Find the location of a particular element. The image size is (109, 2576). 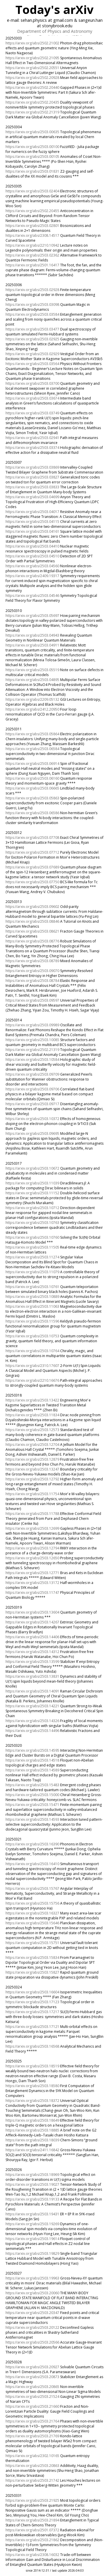

https://arxiv.org/abs/2503.02801 is located at coordinates (32, 225).